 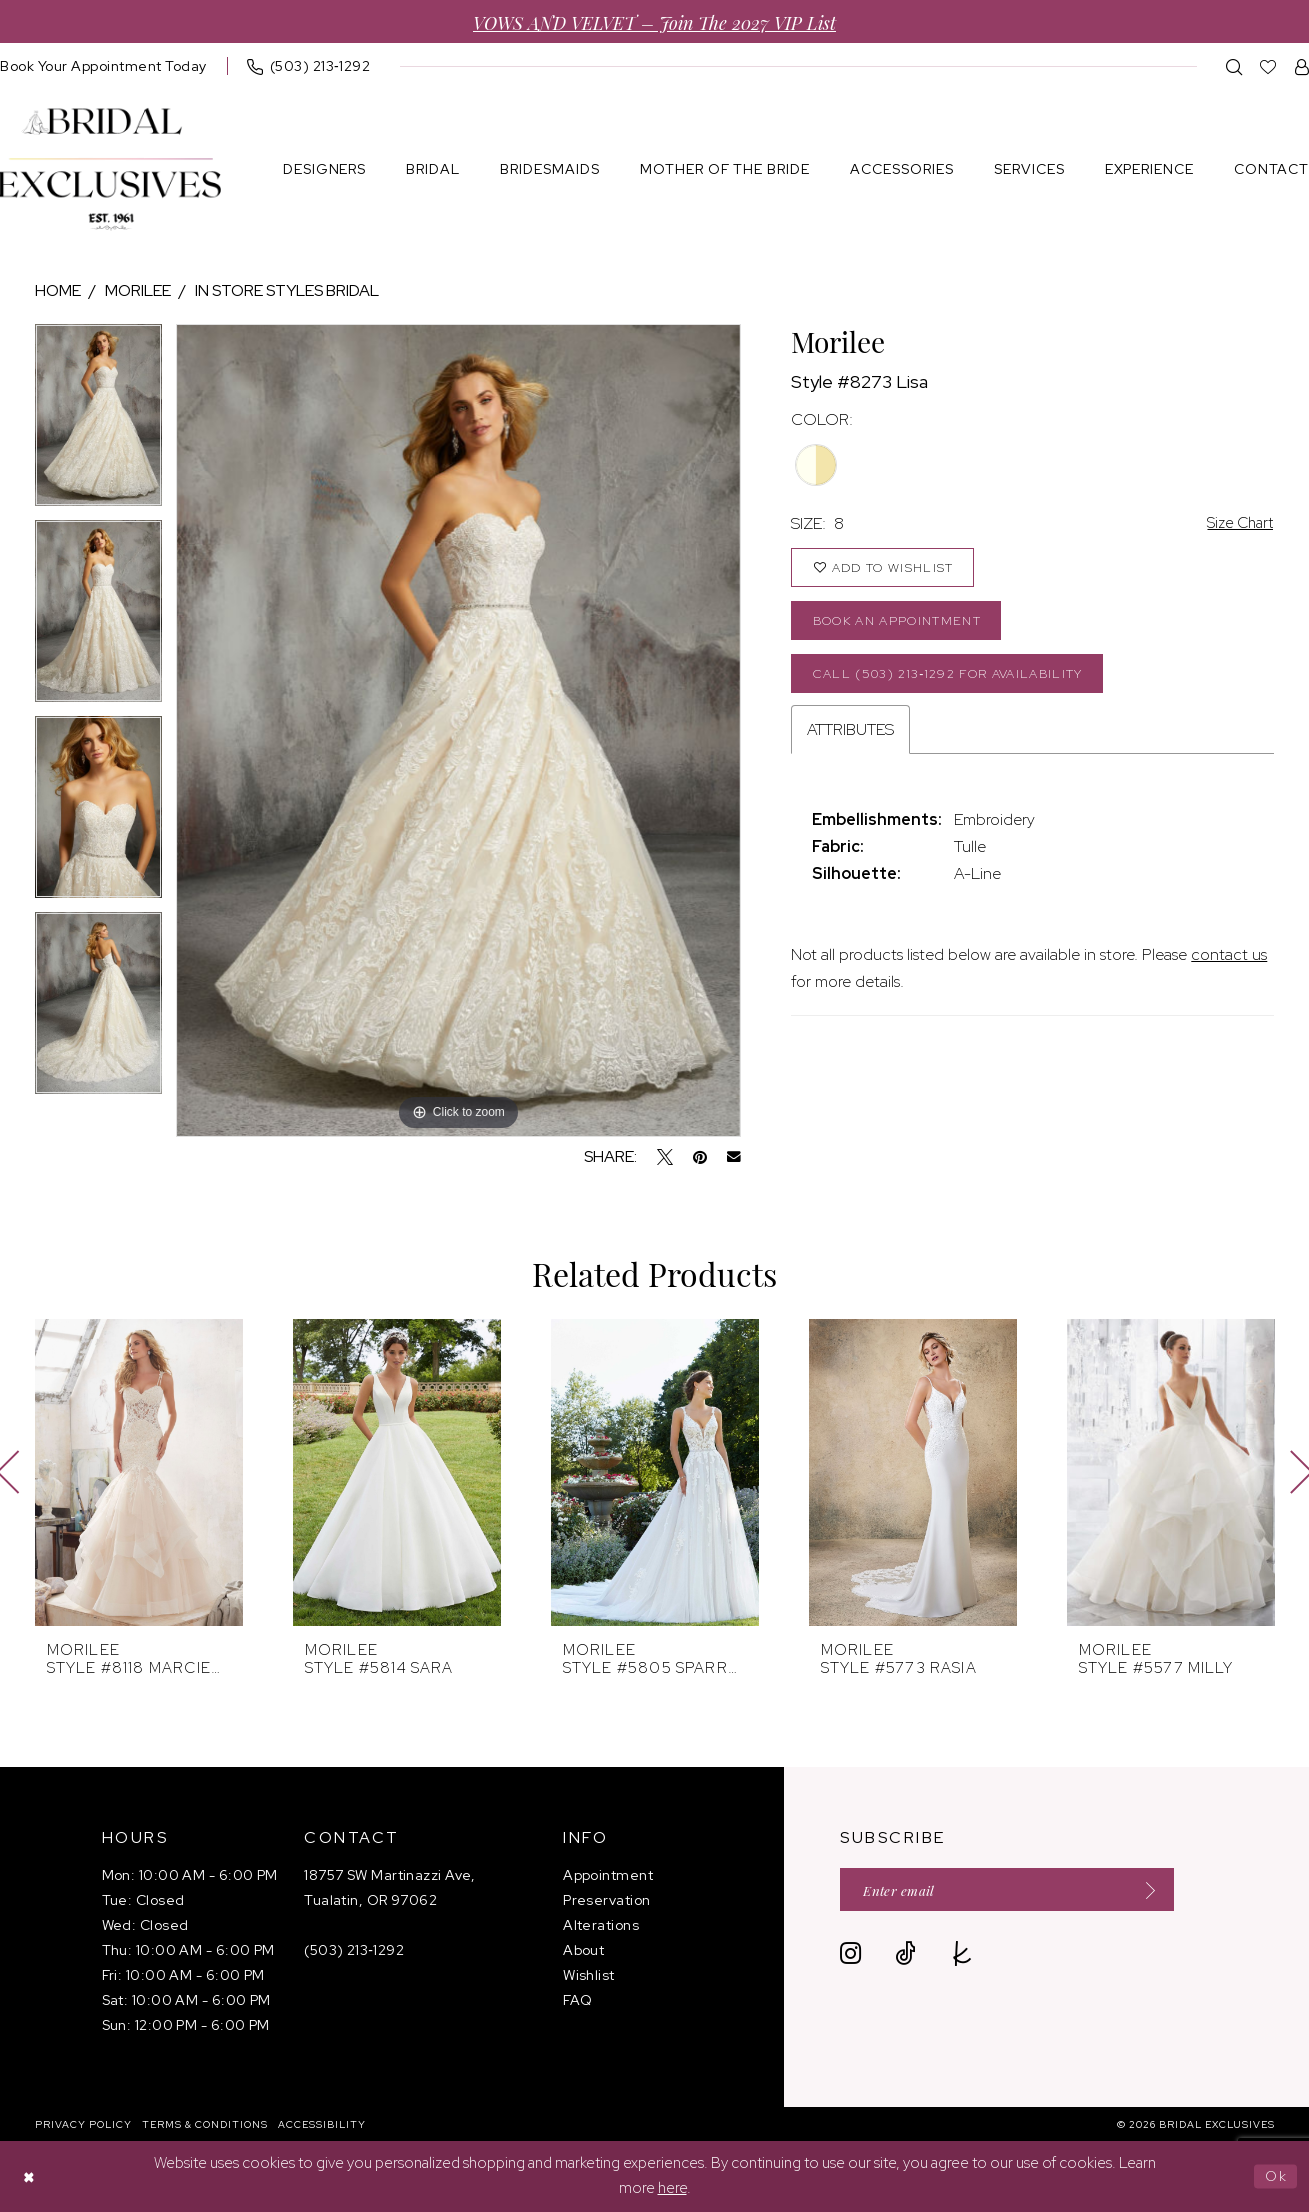 What do you see at coordinates (903, 625) in the screenshot?
I see `Book an Appointment` at bounding box center [903, 625].